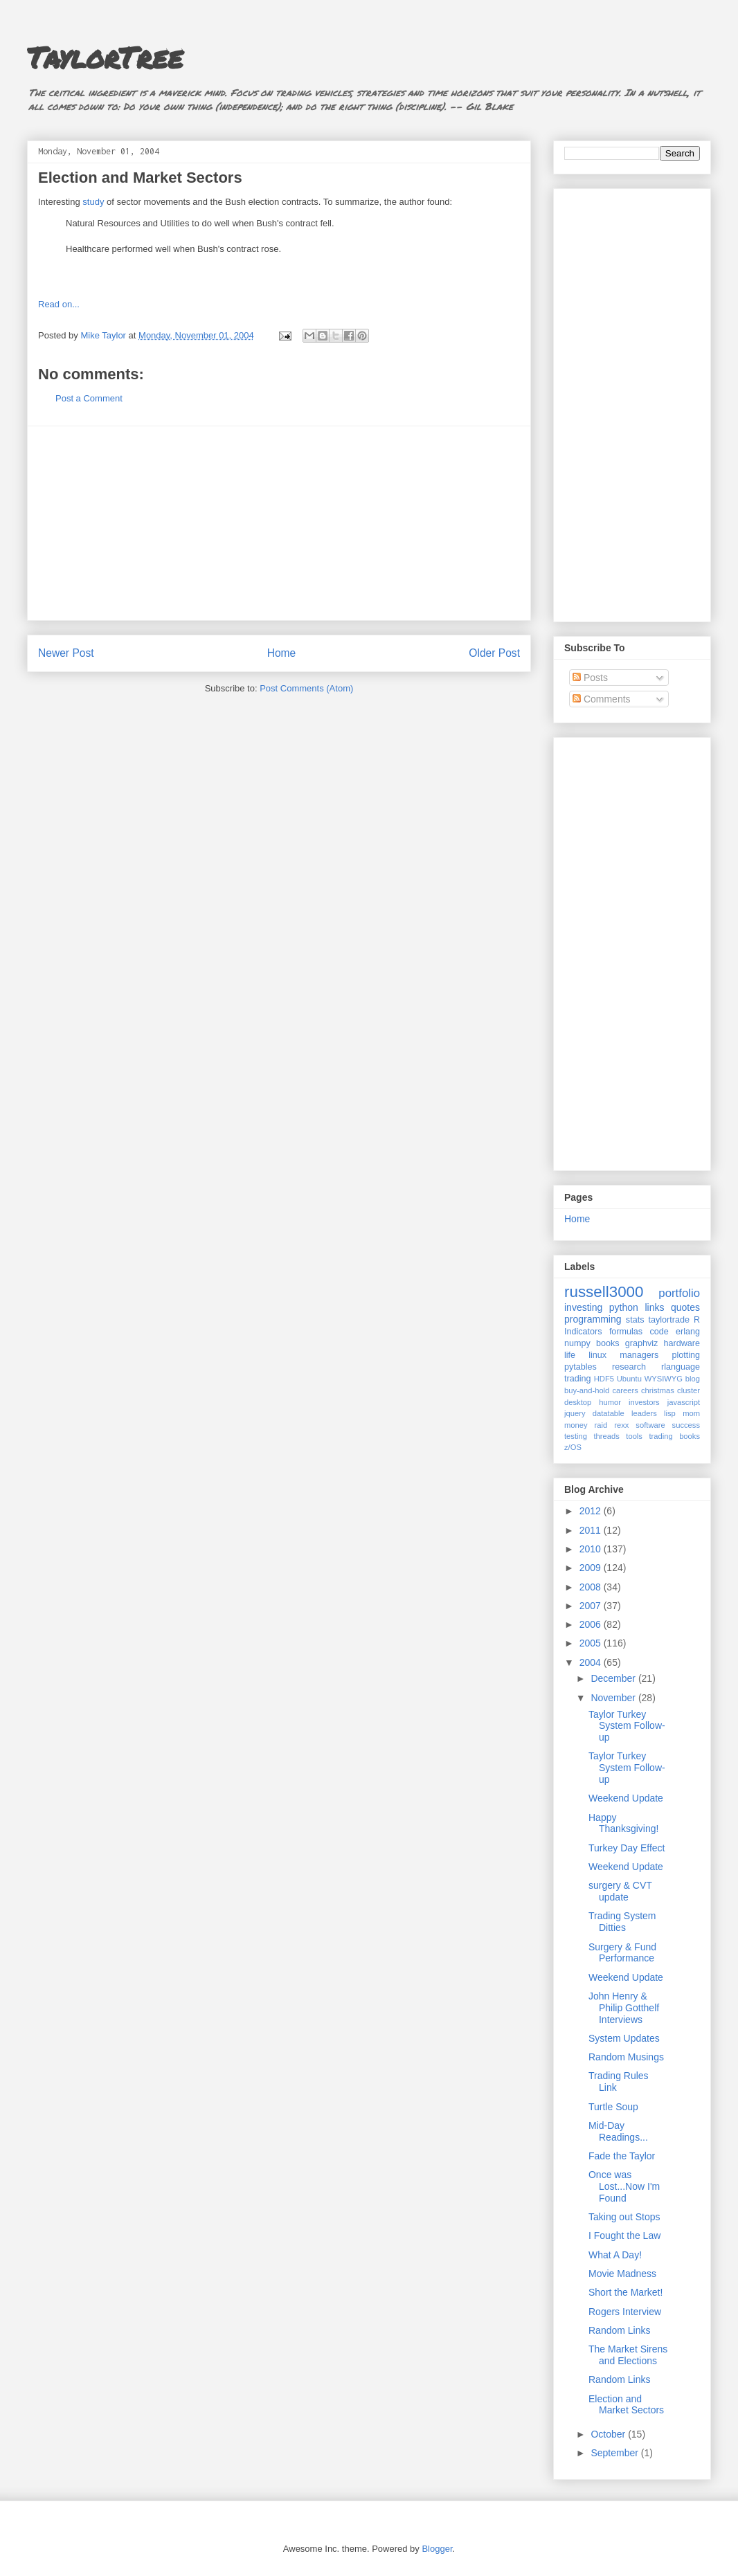 This screenshot has height=2576, width=738. I want to click on trading books, so click(674, 1436).